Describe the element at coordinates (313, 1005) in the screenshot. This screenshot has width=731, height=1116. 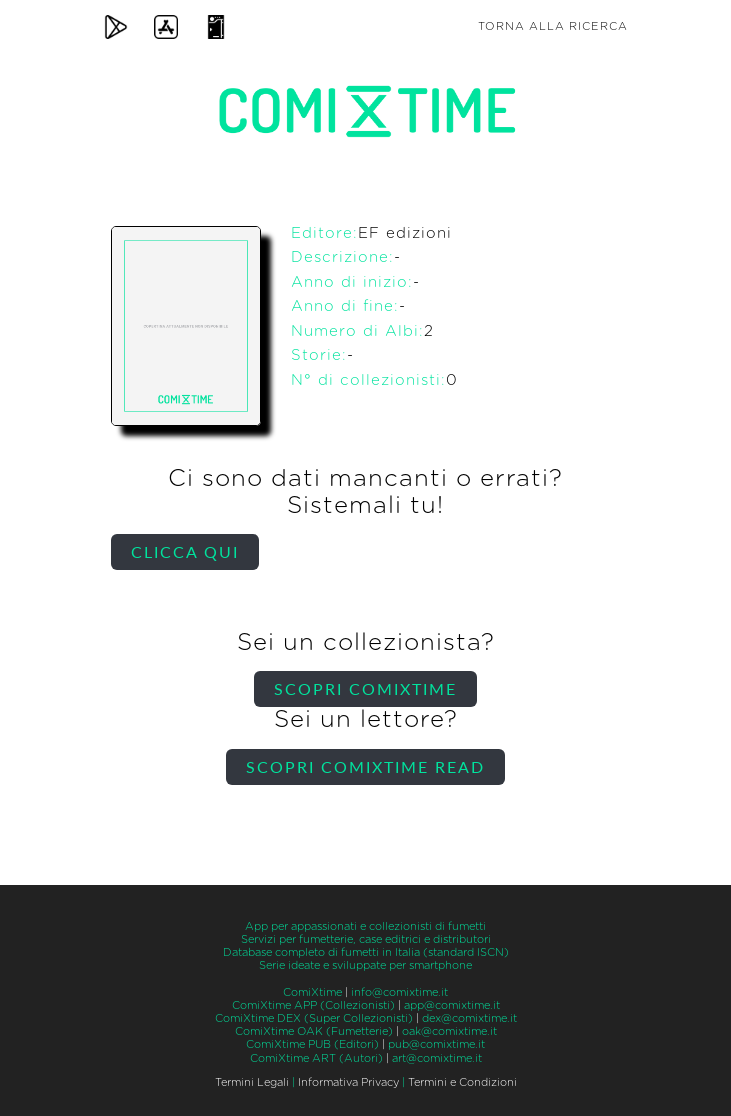
I see `ComiXtime APP (Collezionisti)` at that location.